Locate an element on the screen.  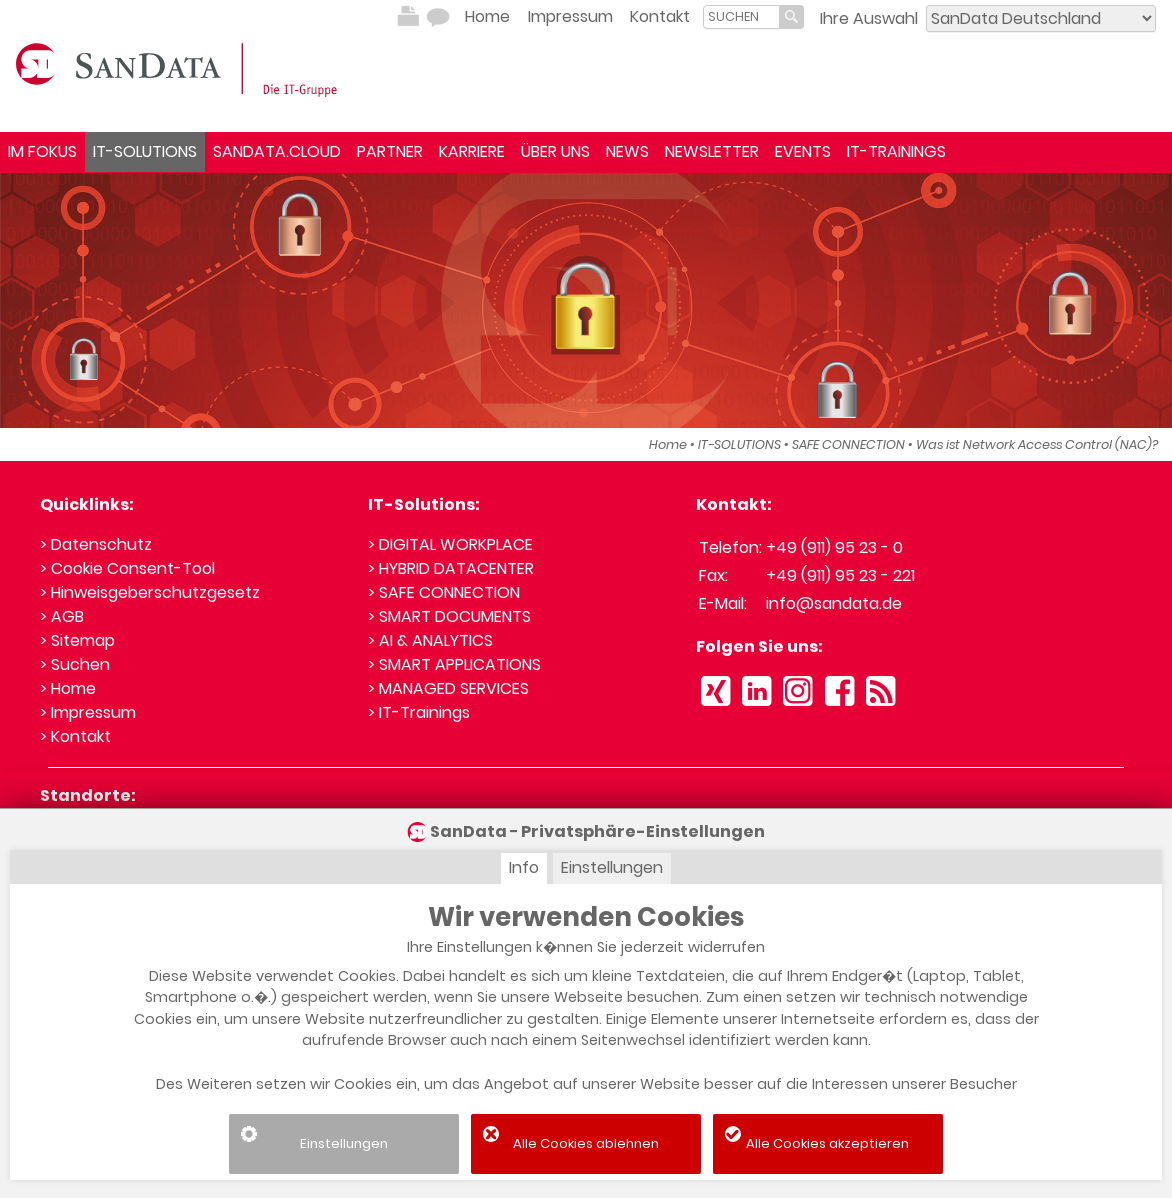
IT-TRAININGS is located at coordinates (896, 151).